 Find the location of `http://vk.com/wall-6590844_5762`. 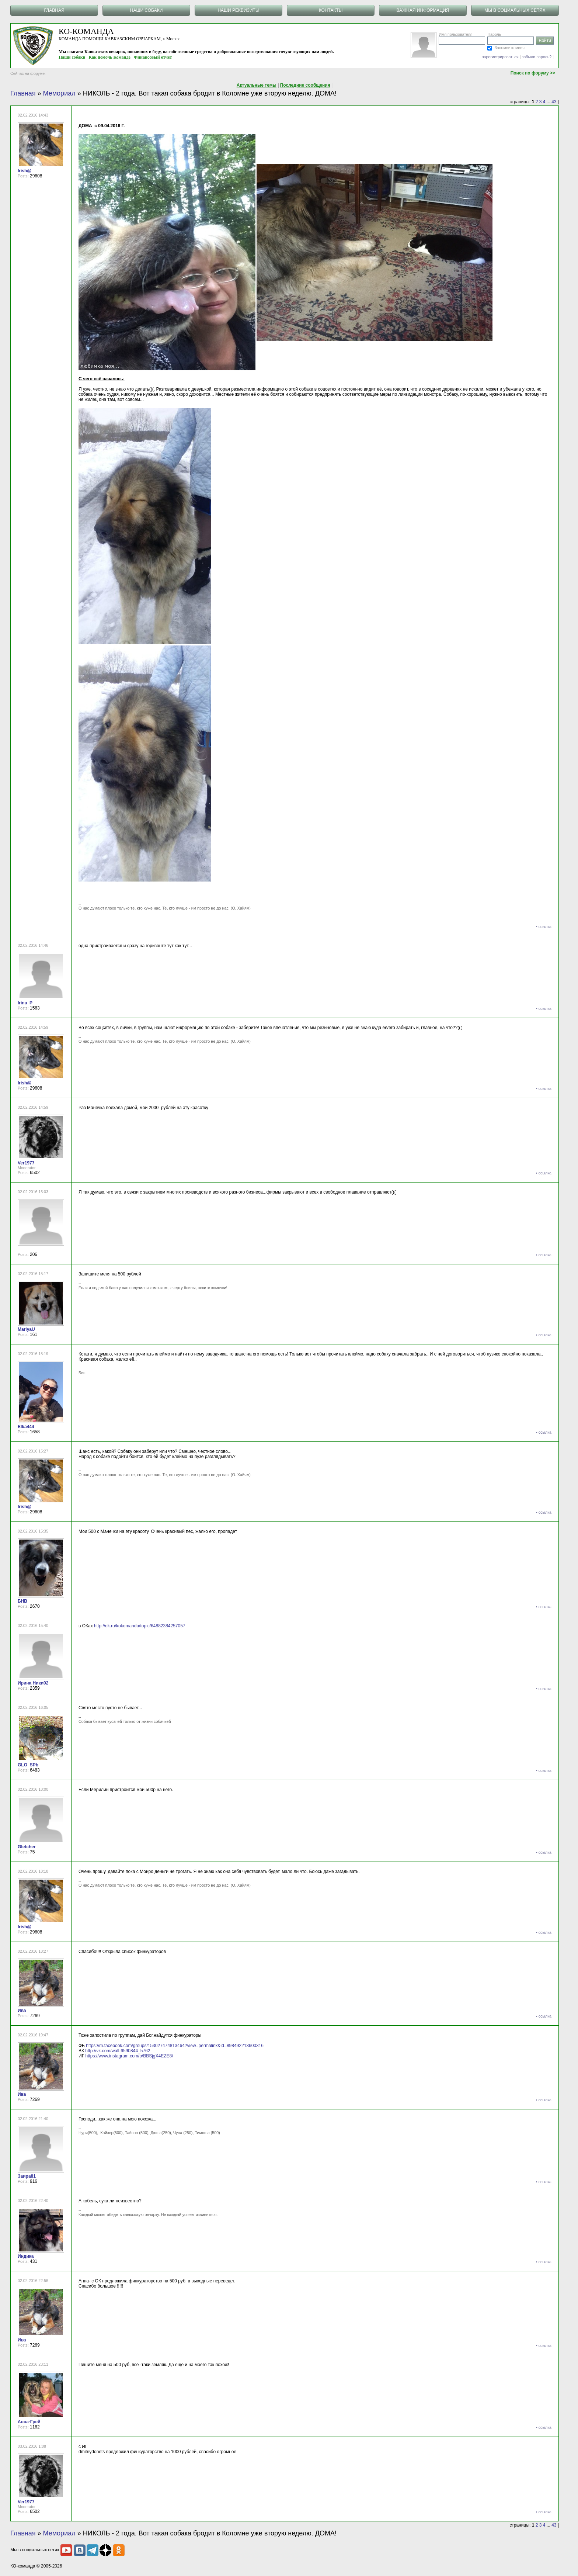

http://vk.com/wall-6590844_5762 is located at coordinates (117, 2050).